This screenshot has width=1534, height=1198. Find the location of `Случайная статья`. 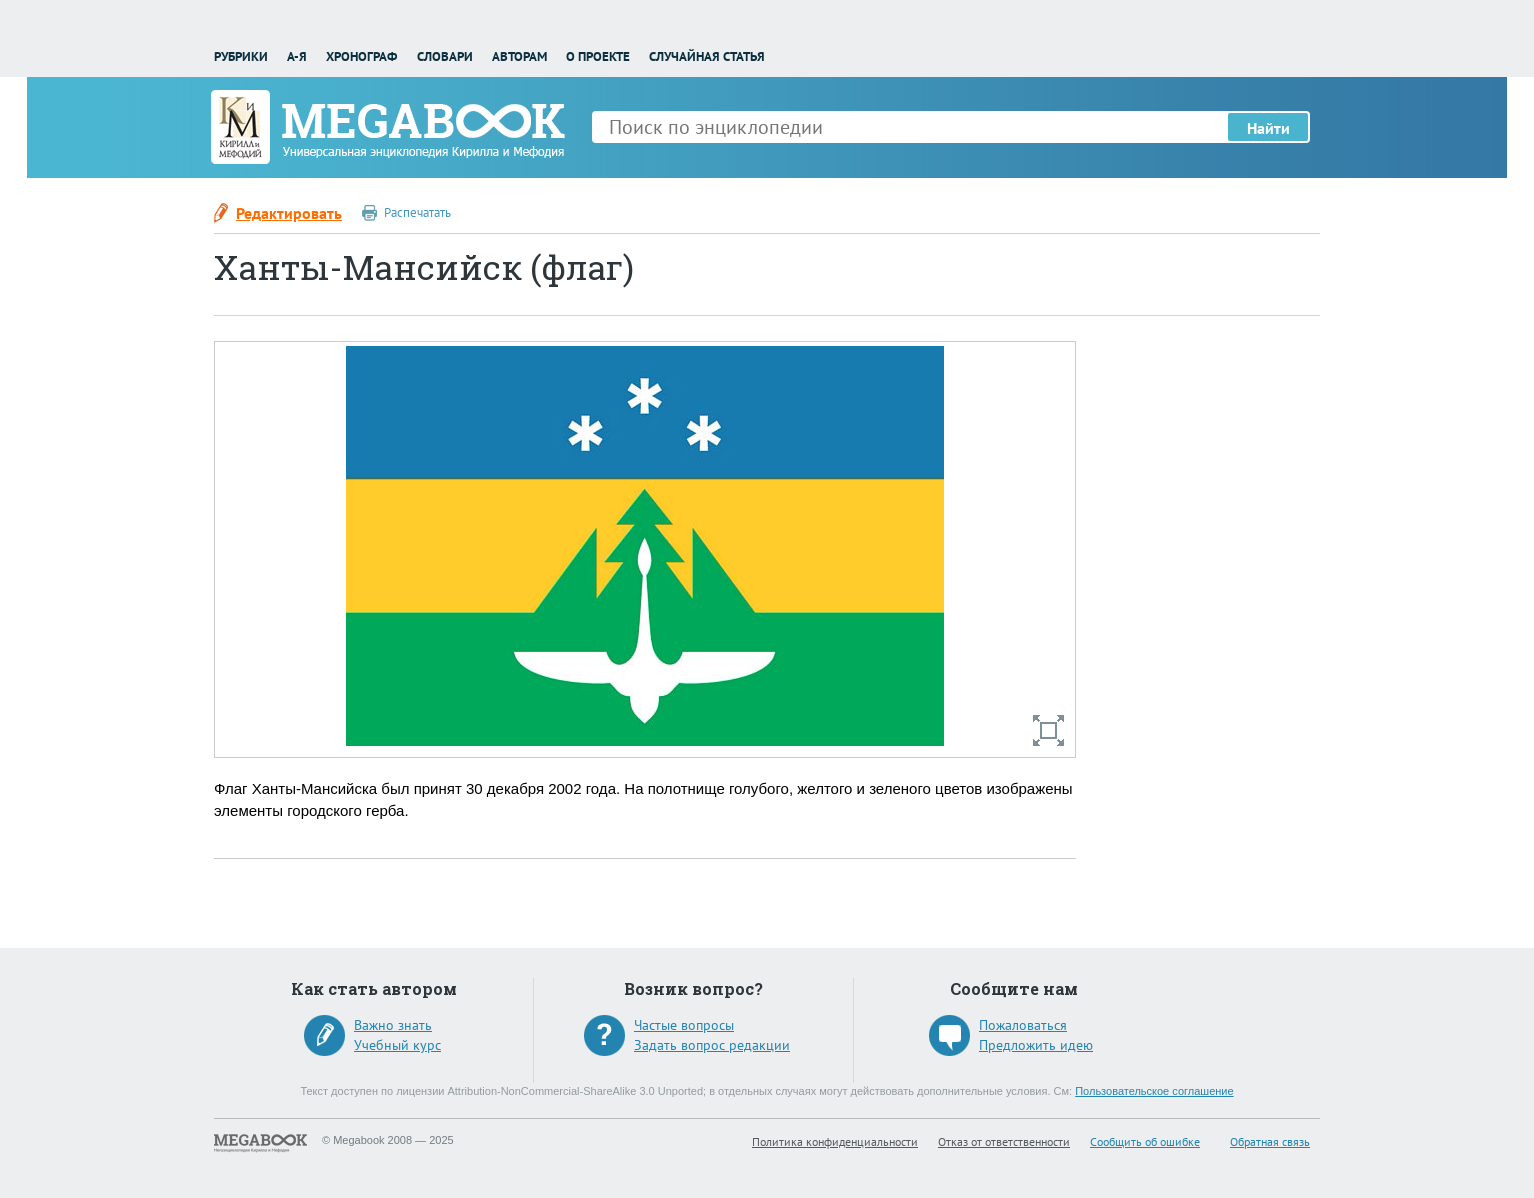

Случайная статья is located at coordinates (707, 56).